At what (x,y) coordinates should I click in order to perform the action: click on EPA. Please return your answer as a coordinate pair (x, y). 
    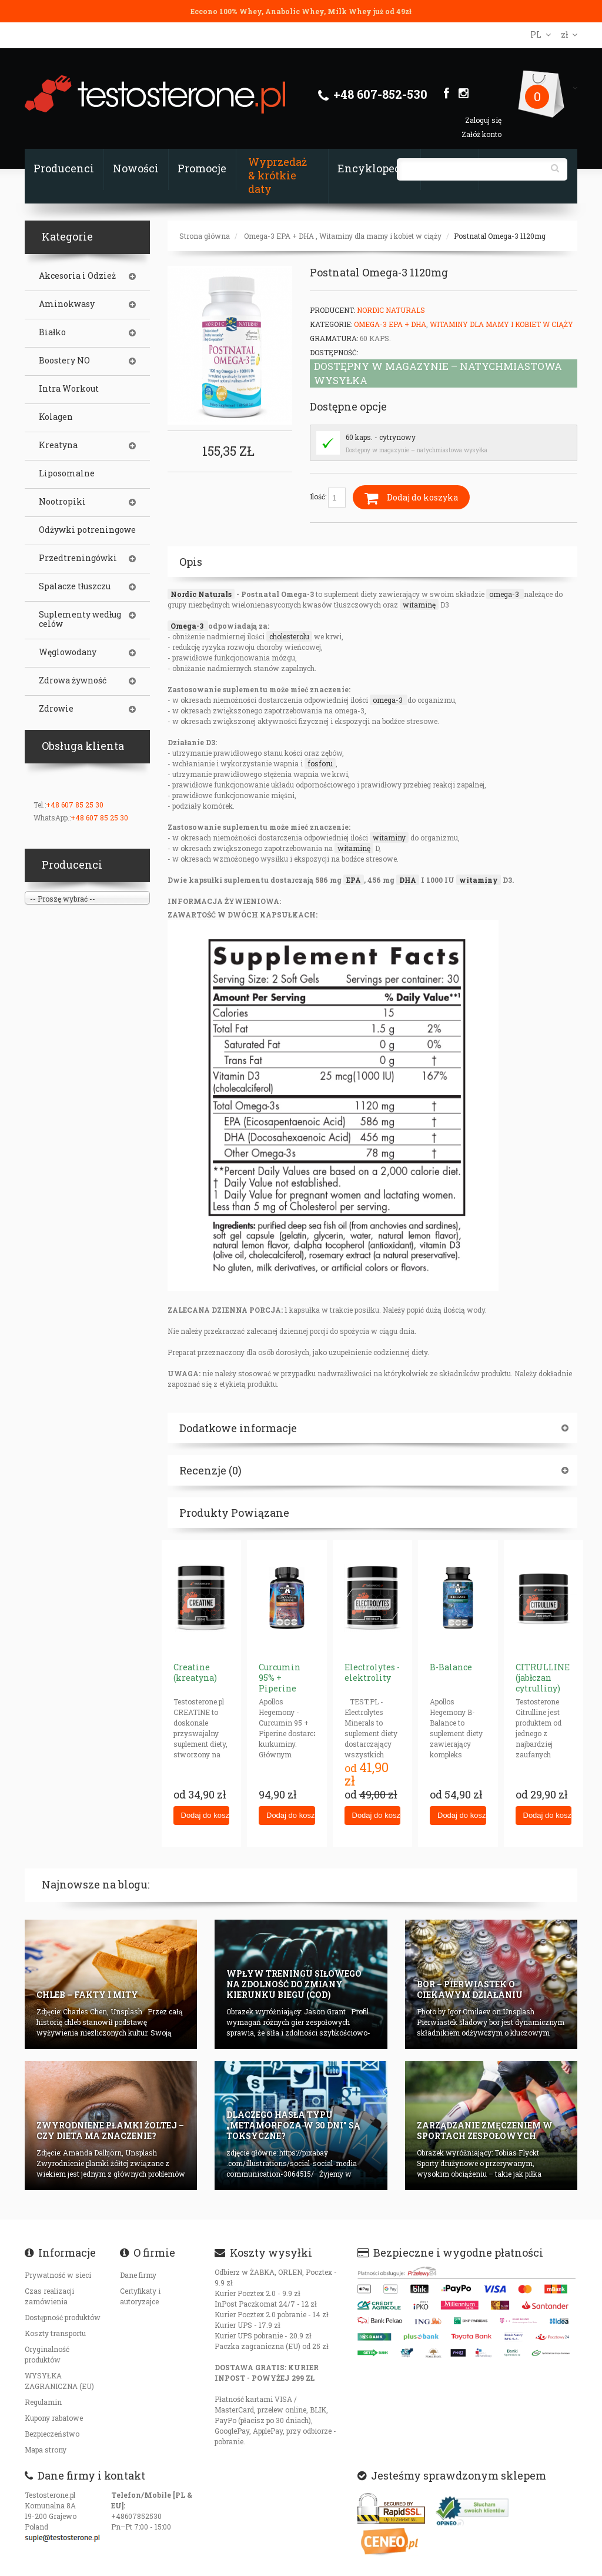
    Looking at the image, I should click on (353, 880).